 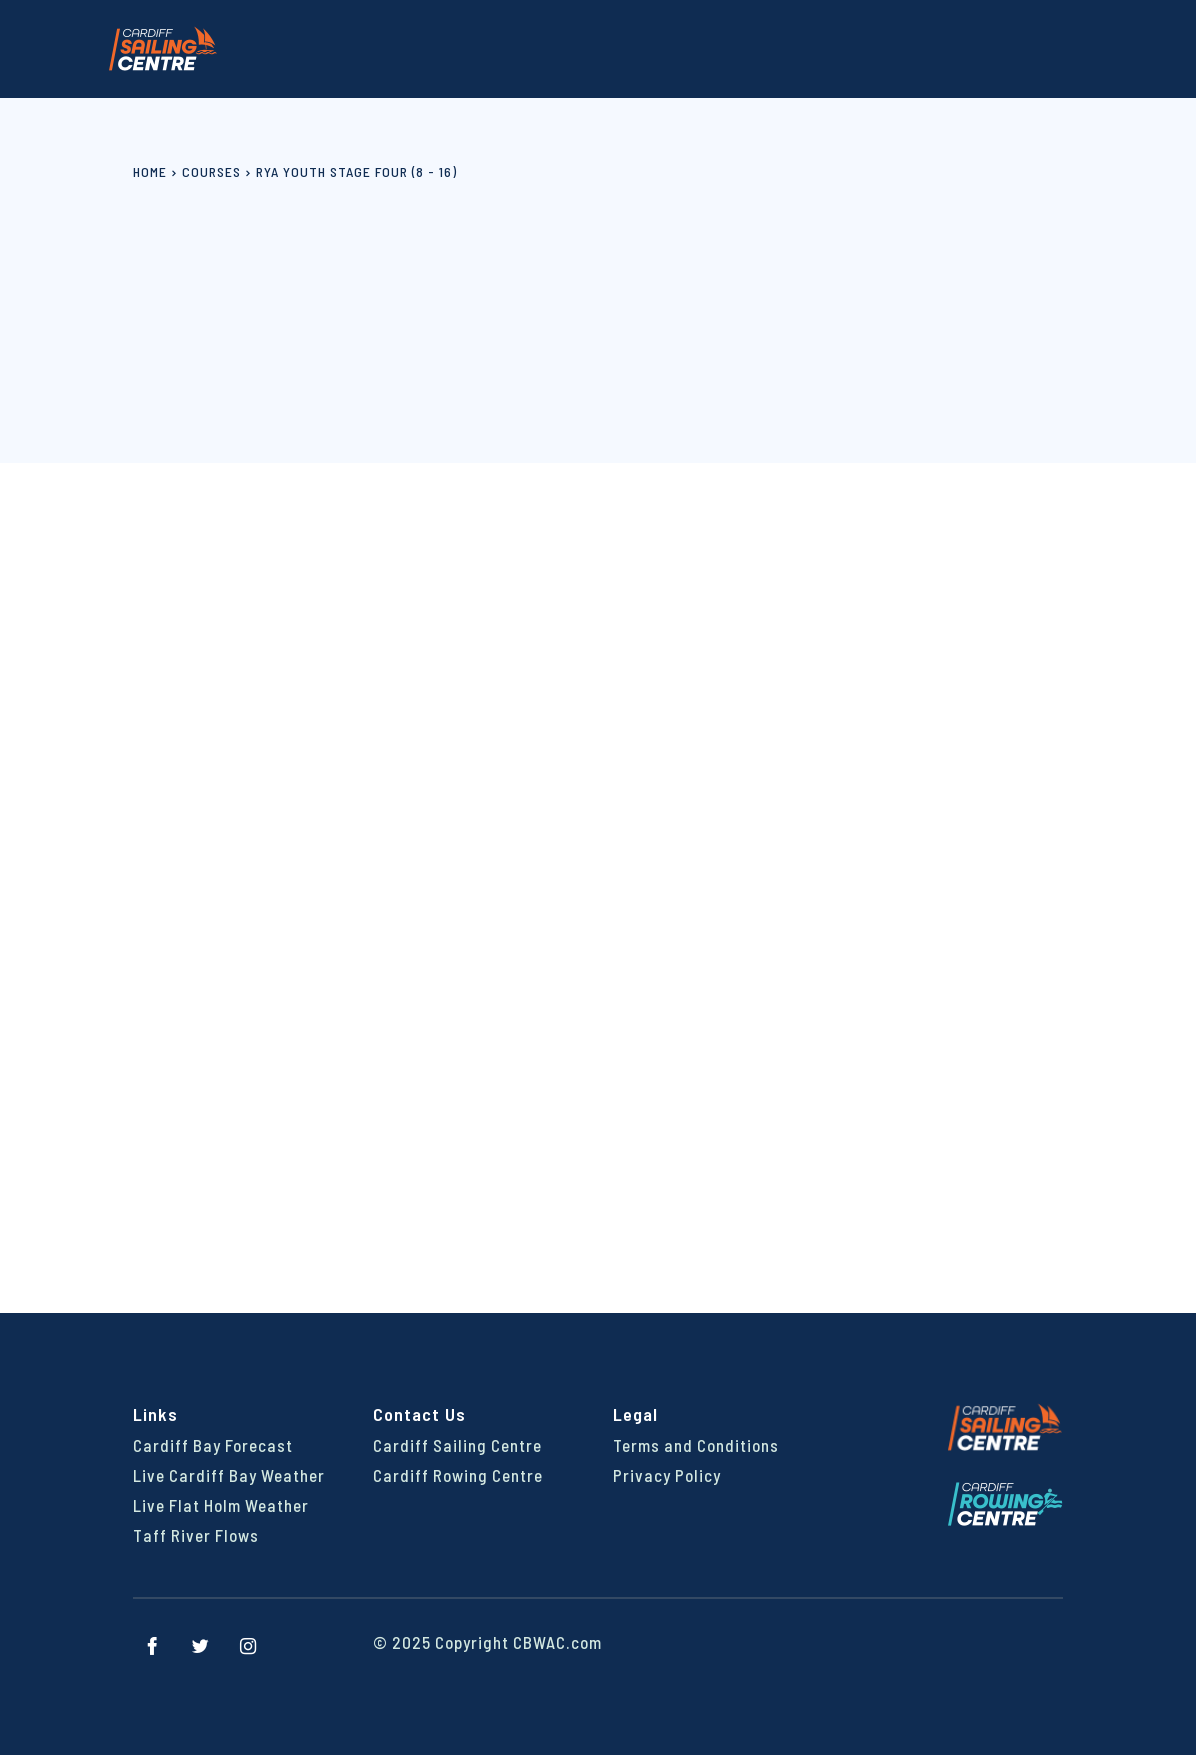 I want to click on Terms and Conditions, so click(x=696, y=1445).